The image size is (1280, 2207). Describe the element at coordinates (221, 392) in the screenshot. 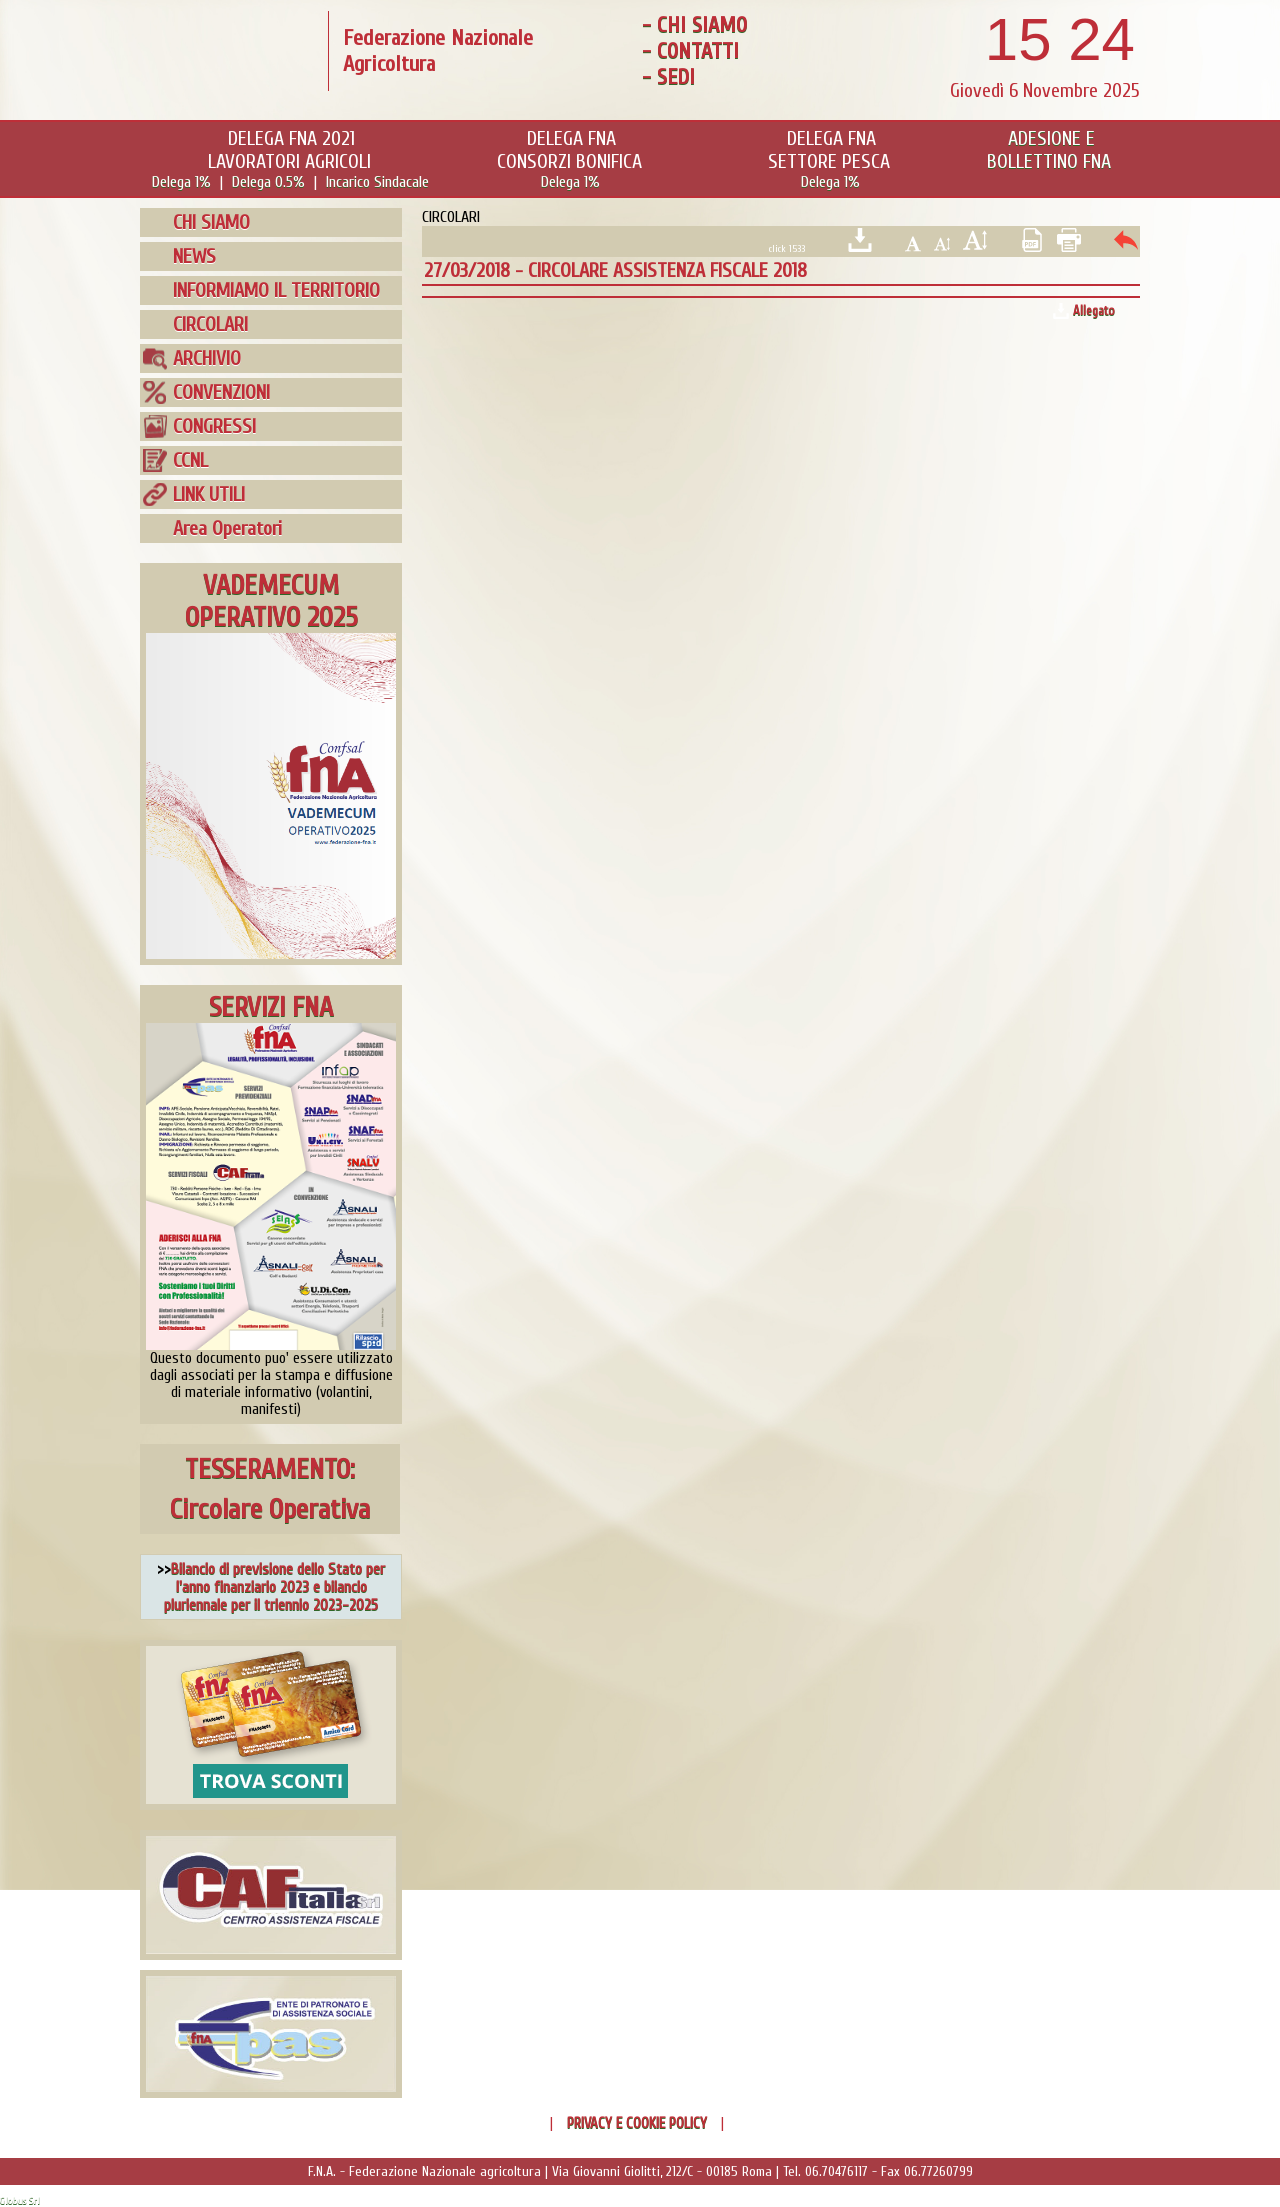

I see `CONVENZIONI` at that location.